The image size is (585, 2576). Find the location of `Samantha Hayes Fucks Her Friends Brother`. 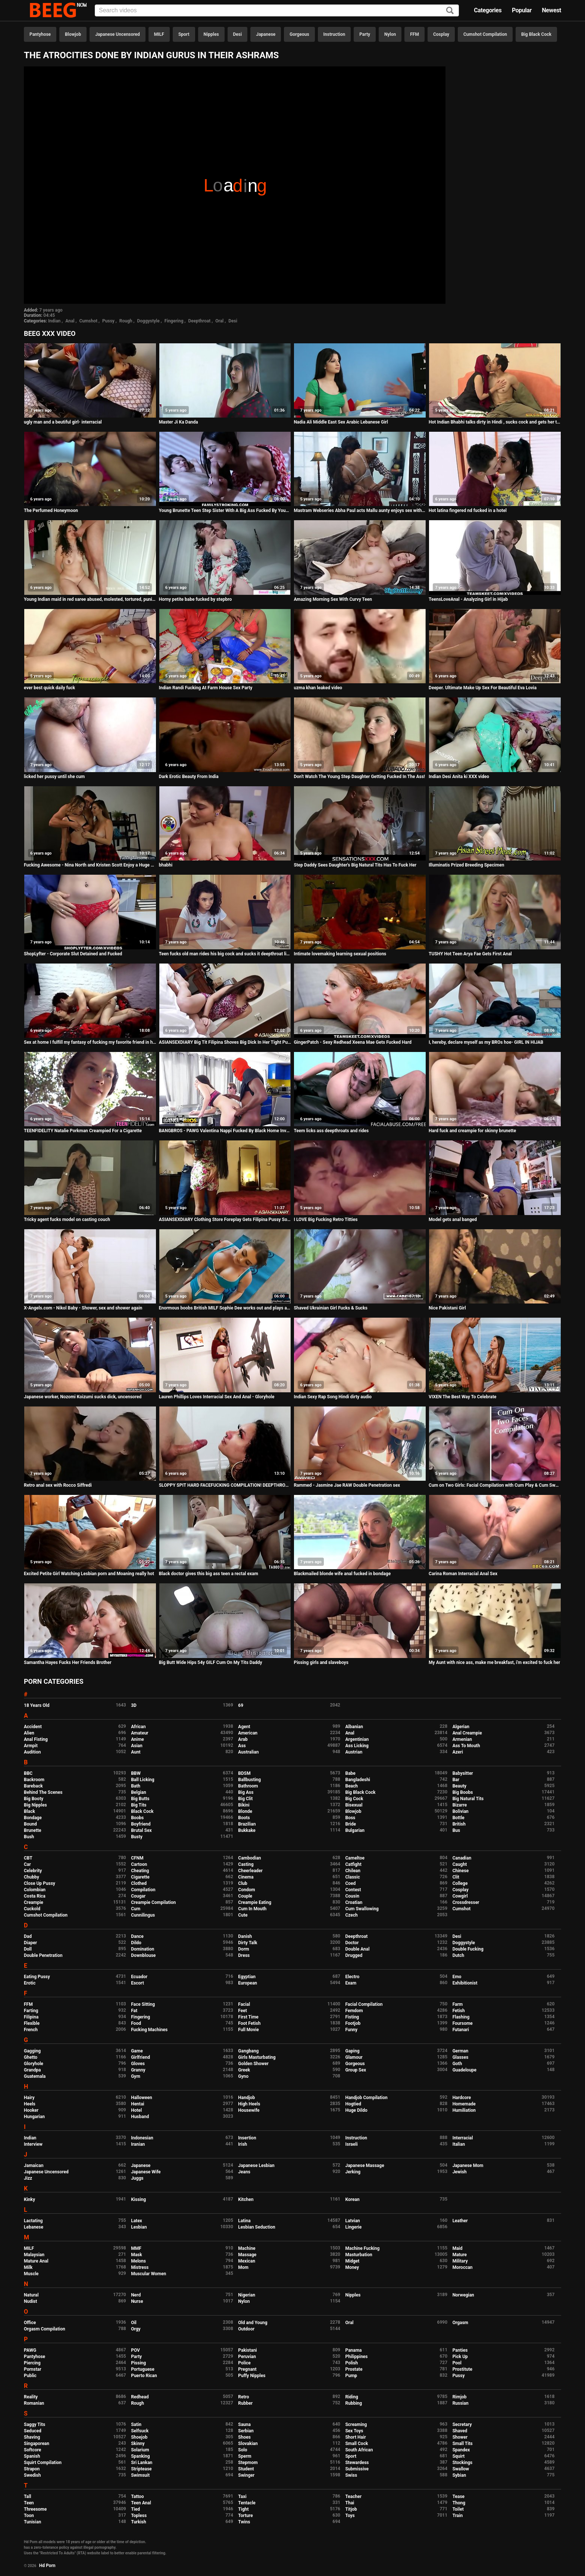

Samantha Hayes Fucks Her Friends Brother is located at coordinates (68, 1662).